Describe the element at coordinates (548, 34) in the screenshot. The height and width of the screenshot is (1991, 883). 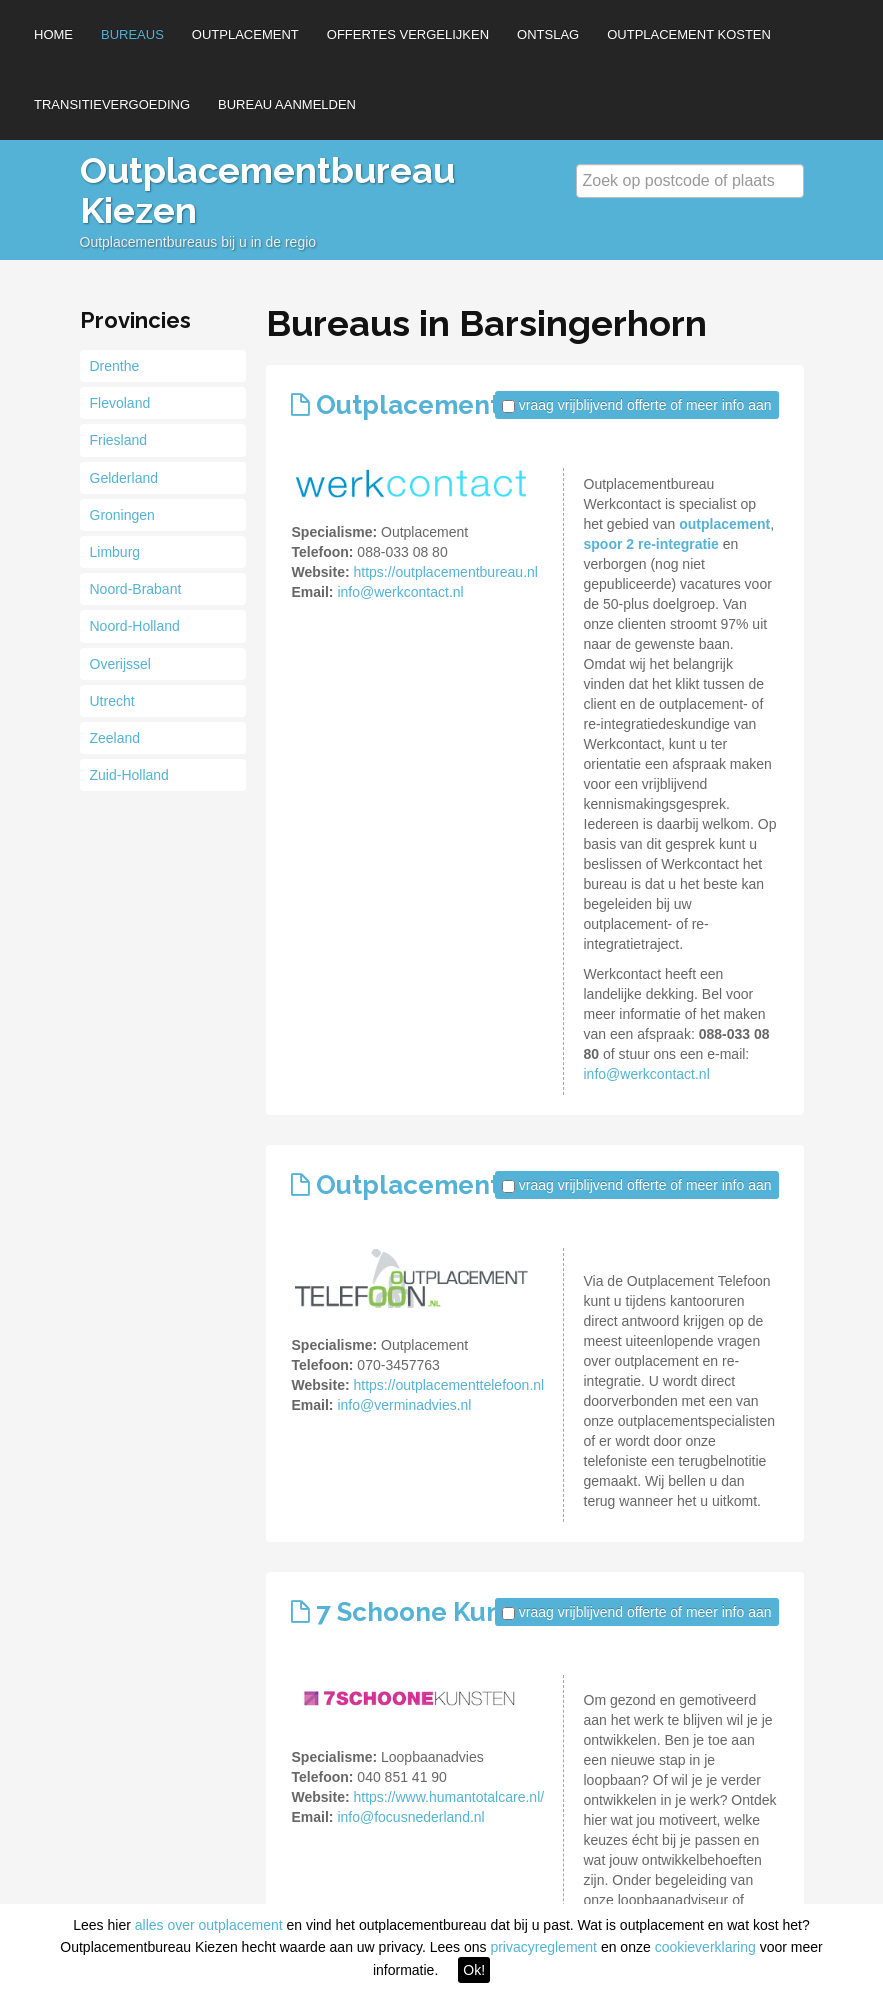
I see `Ontslag` at that location.